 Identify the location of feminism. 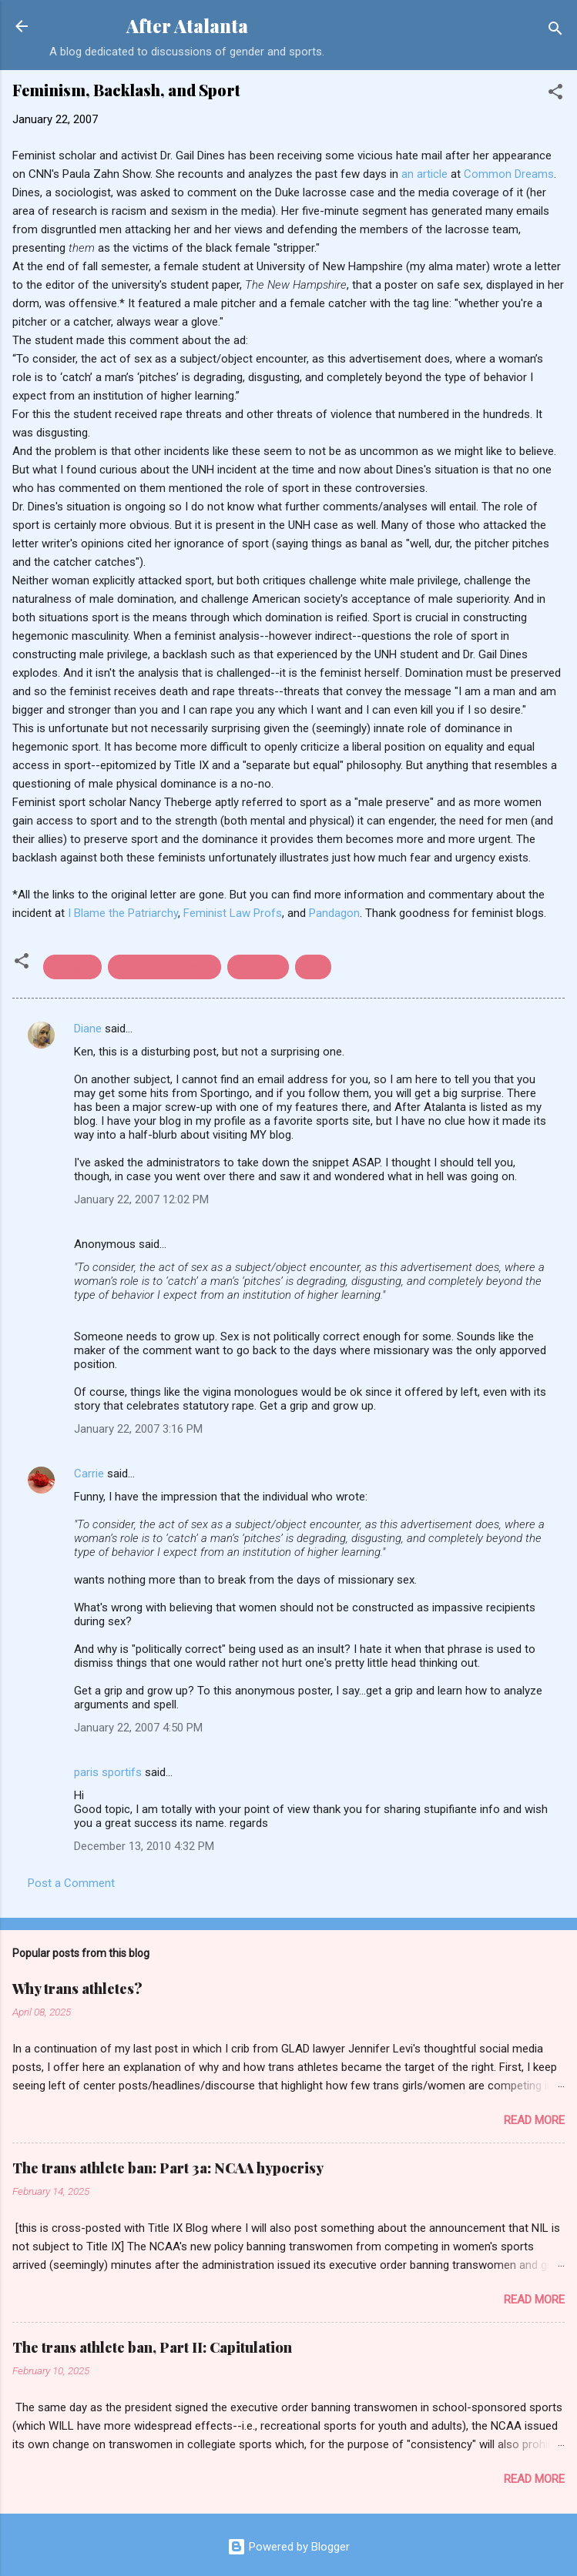
(258, 967).